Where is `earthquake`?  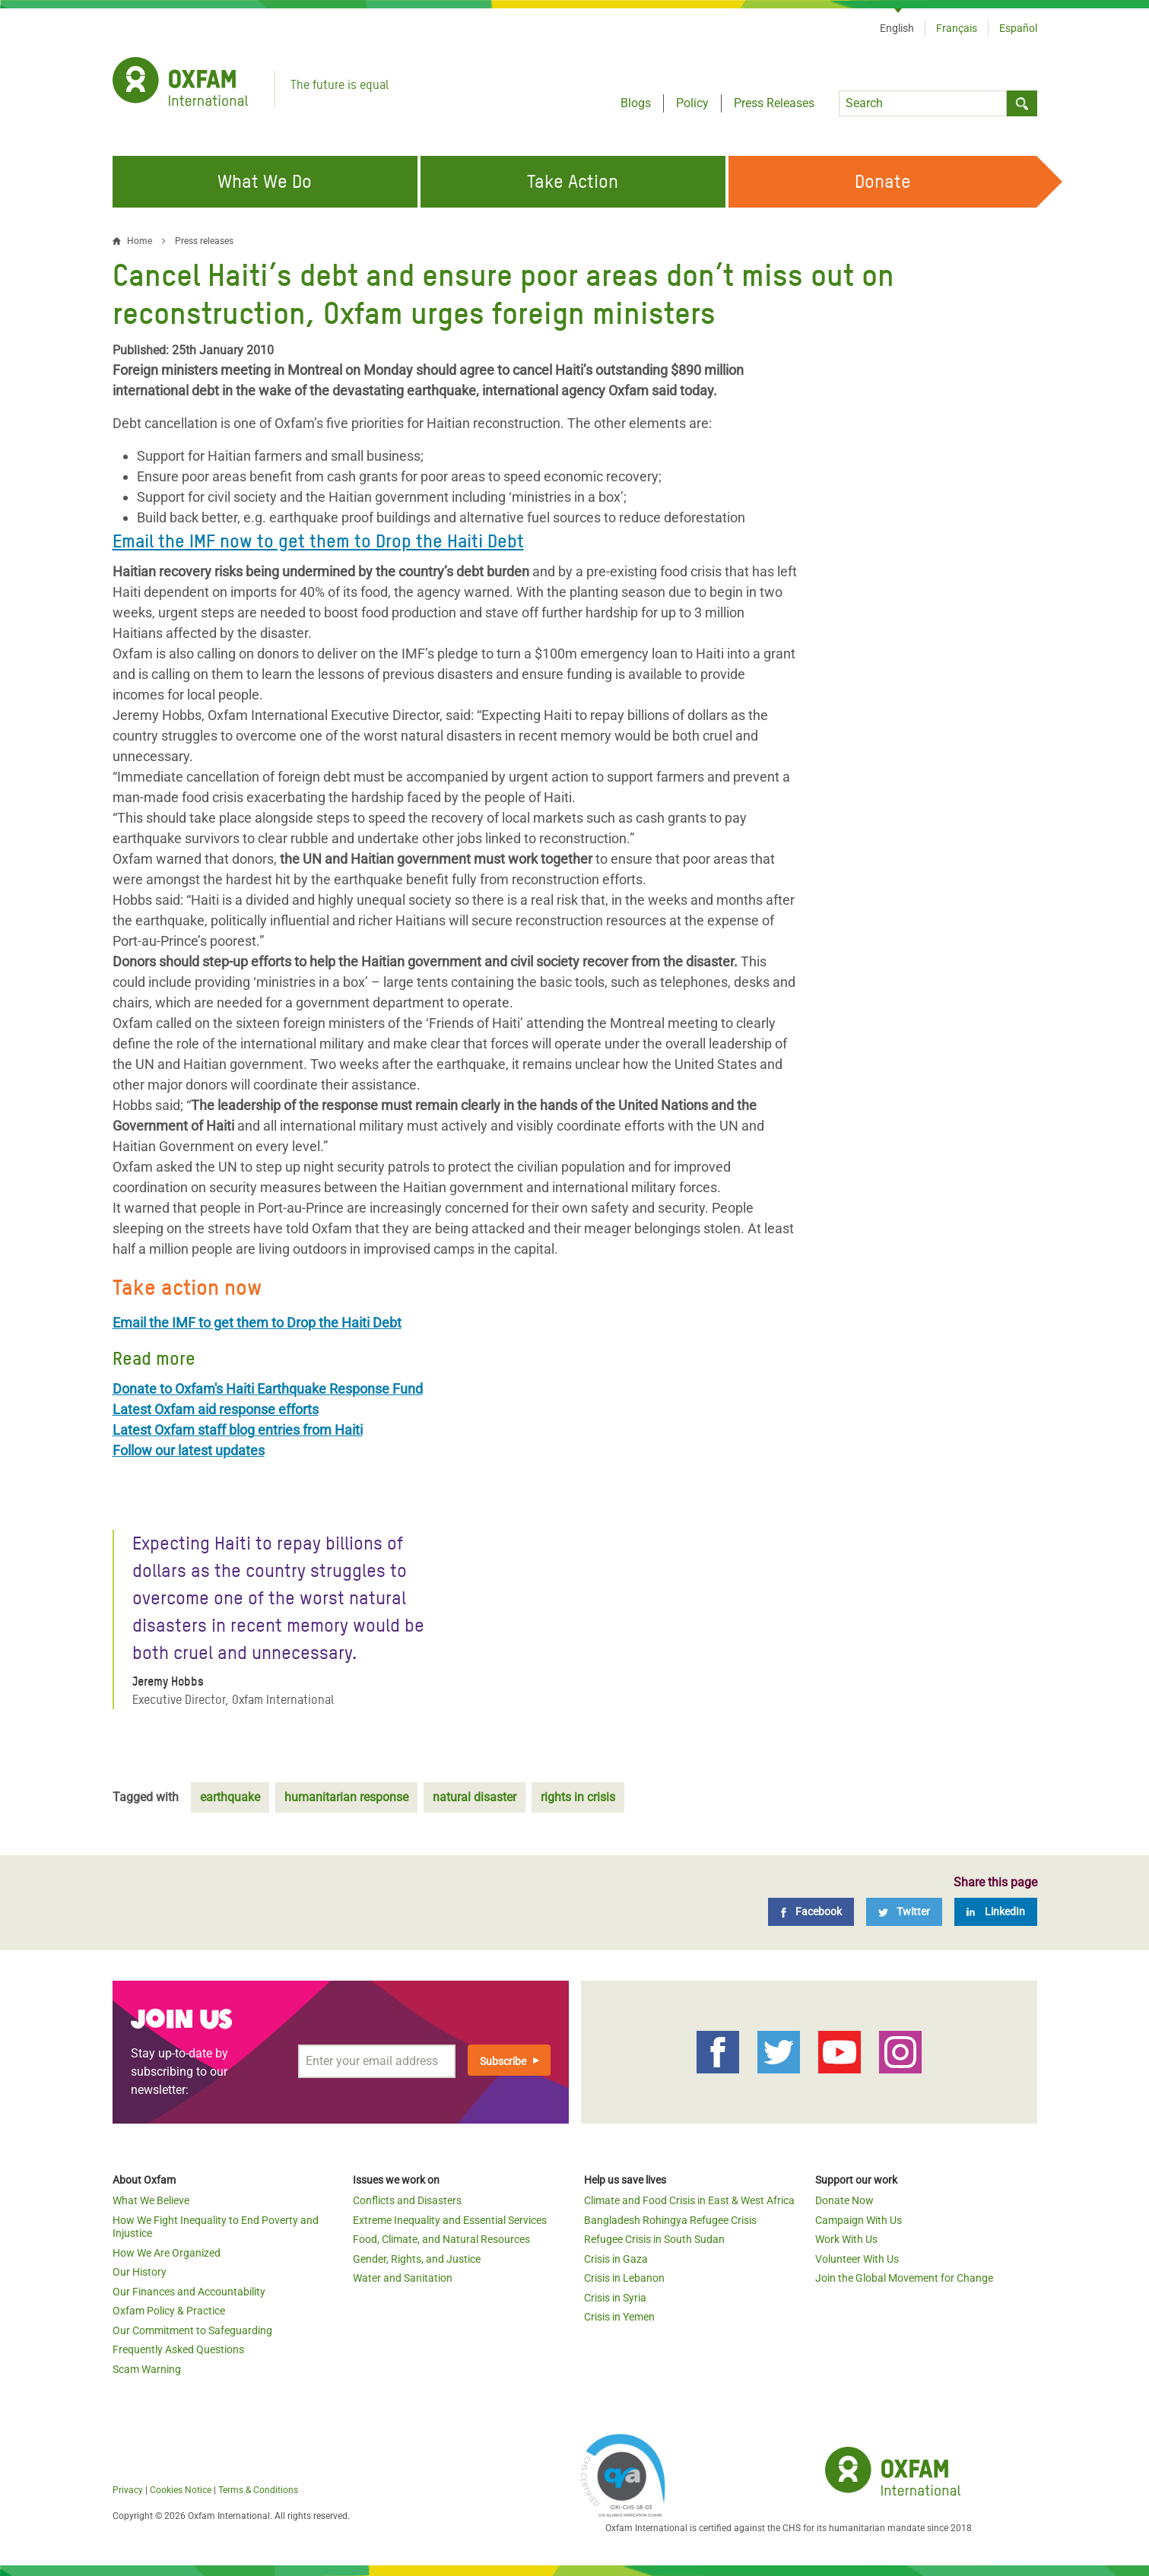 earthquake is located at coordinates (230, 1797).